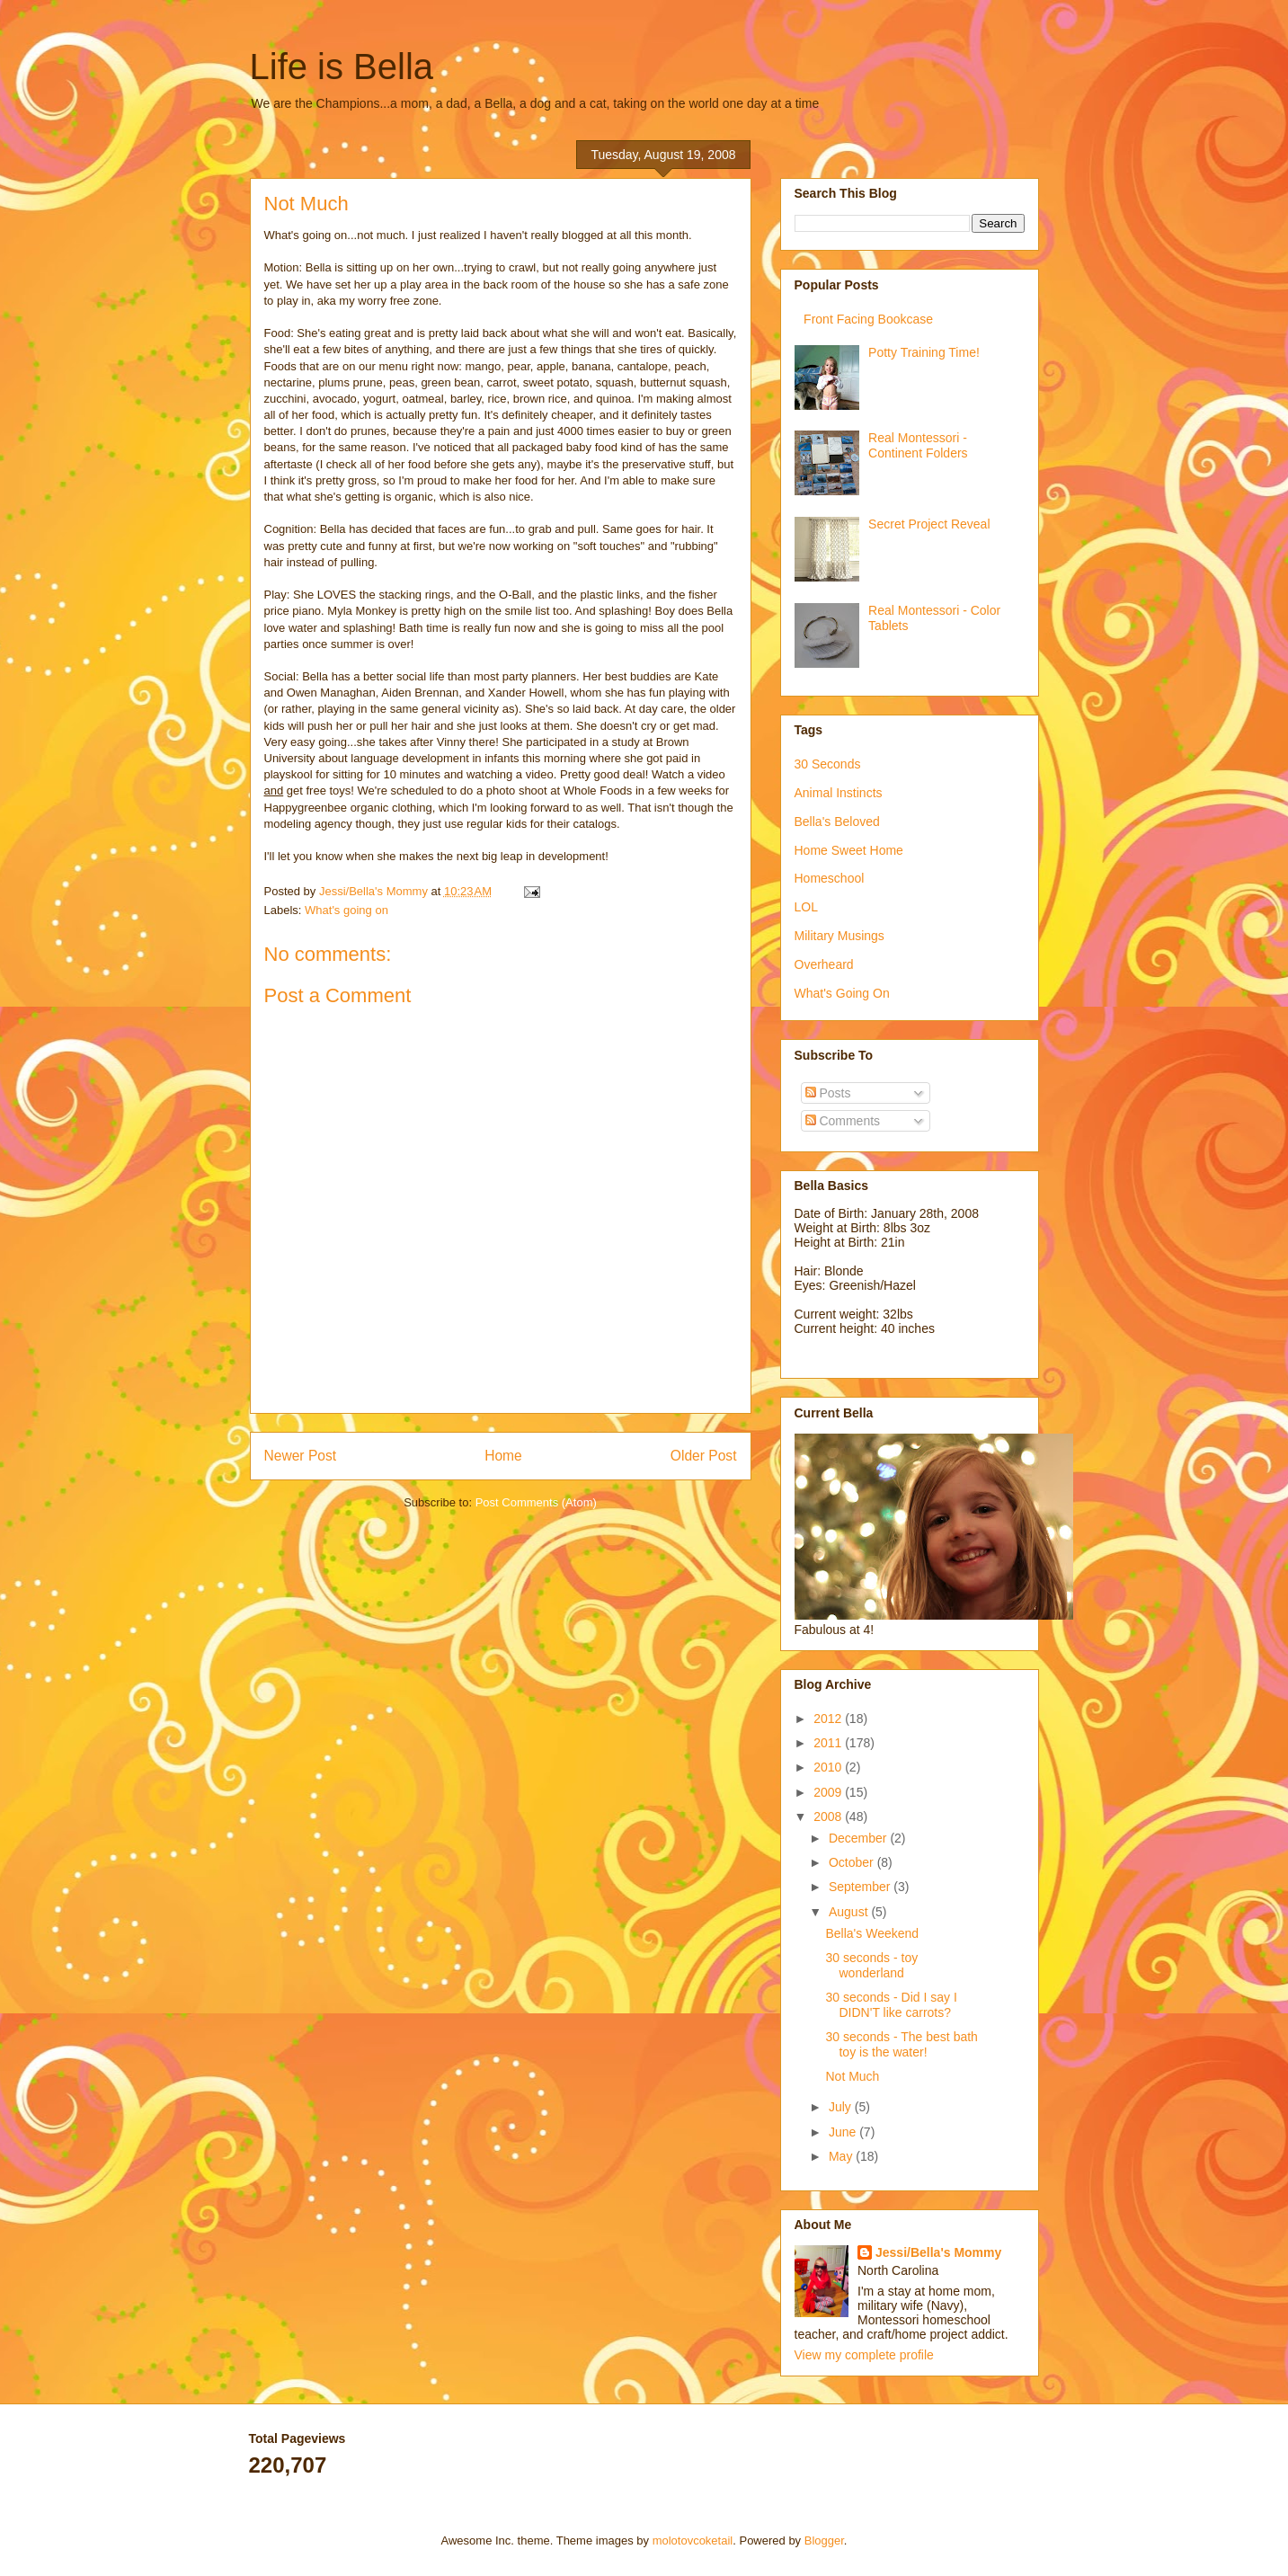 This screenshot has width=1288, height=2576. Describe the element at coordinates (918, 445) in the screenshot. I see `Real Montessori - Continent Folders` at that location.